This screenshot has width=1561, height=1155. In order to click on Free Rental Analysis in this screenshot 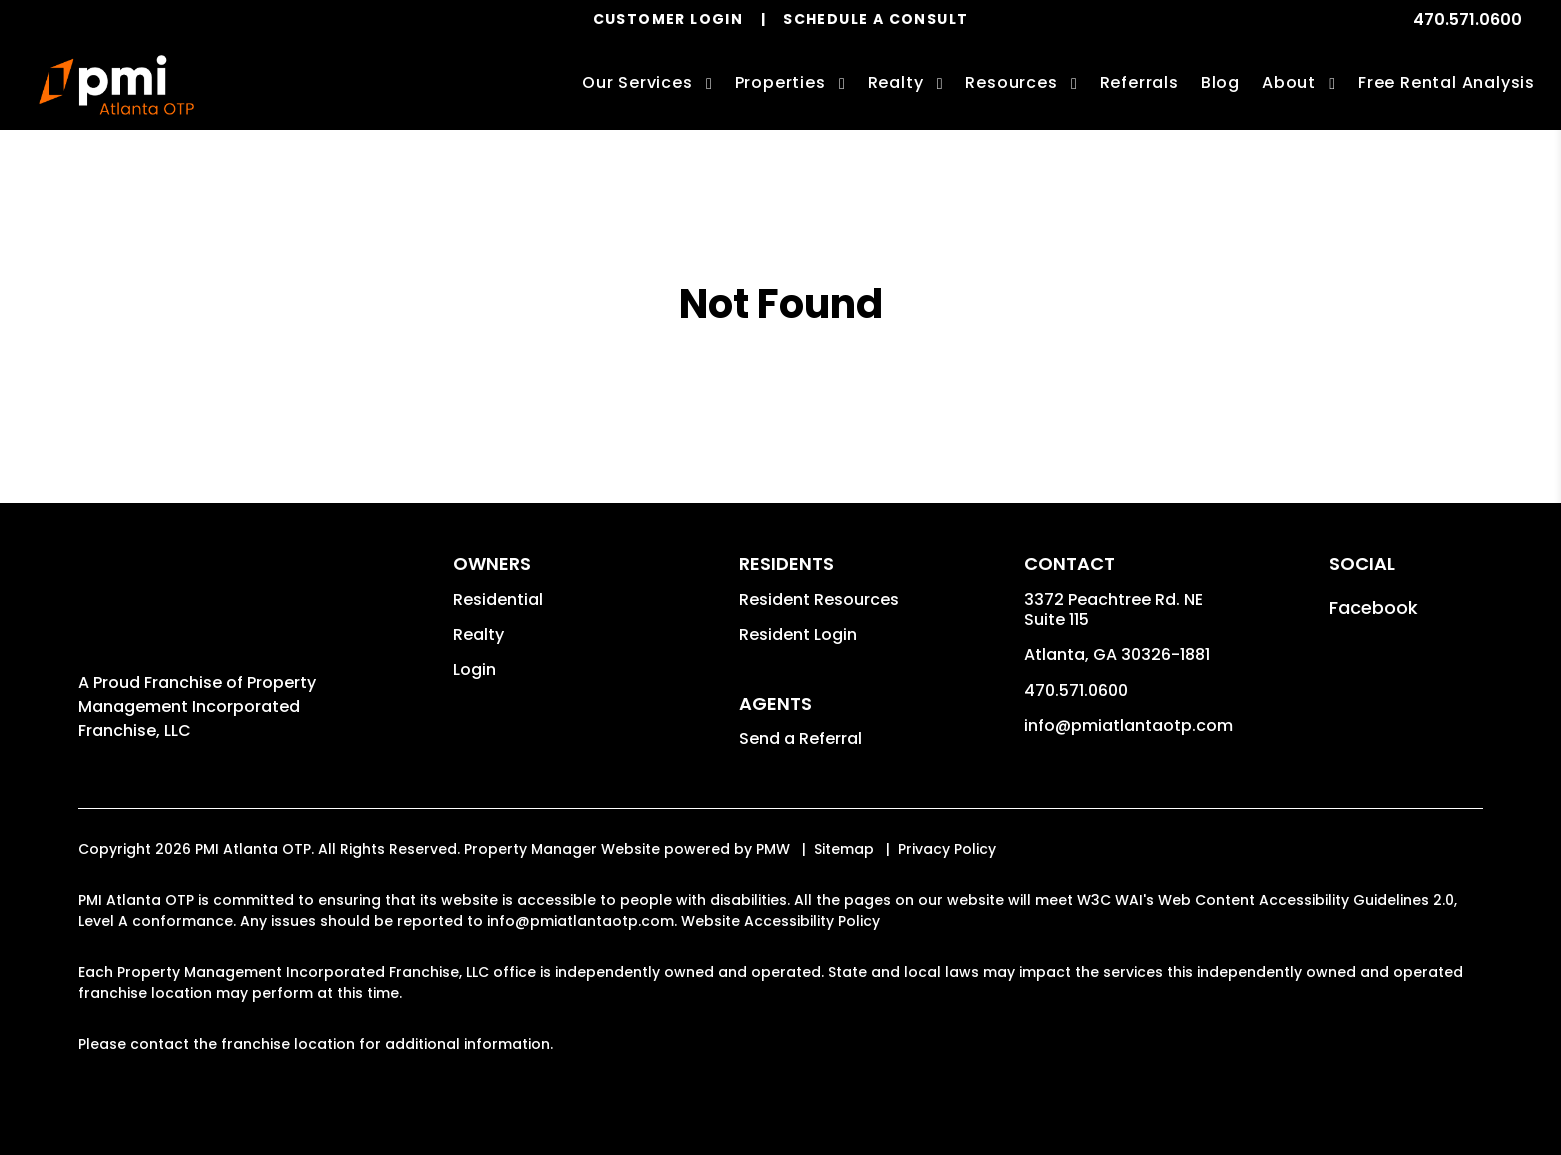, I will do `click(1446, 82)`.